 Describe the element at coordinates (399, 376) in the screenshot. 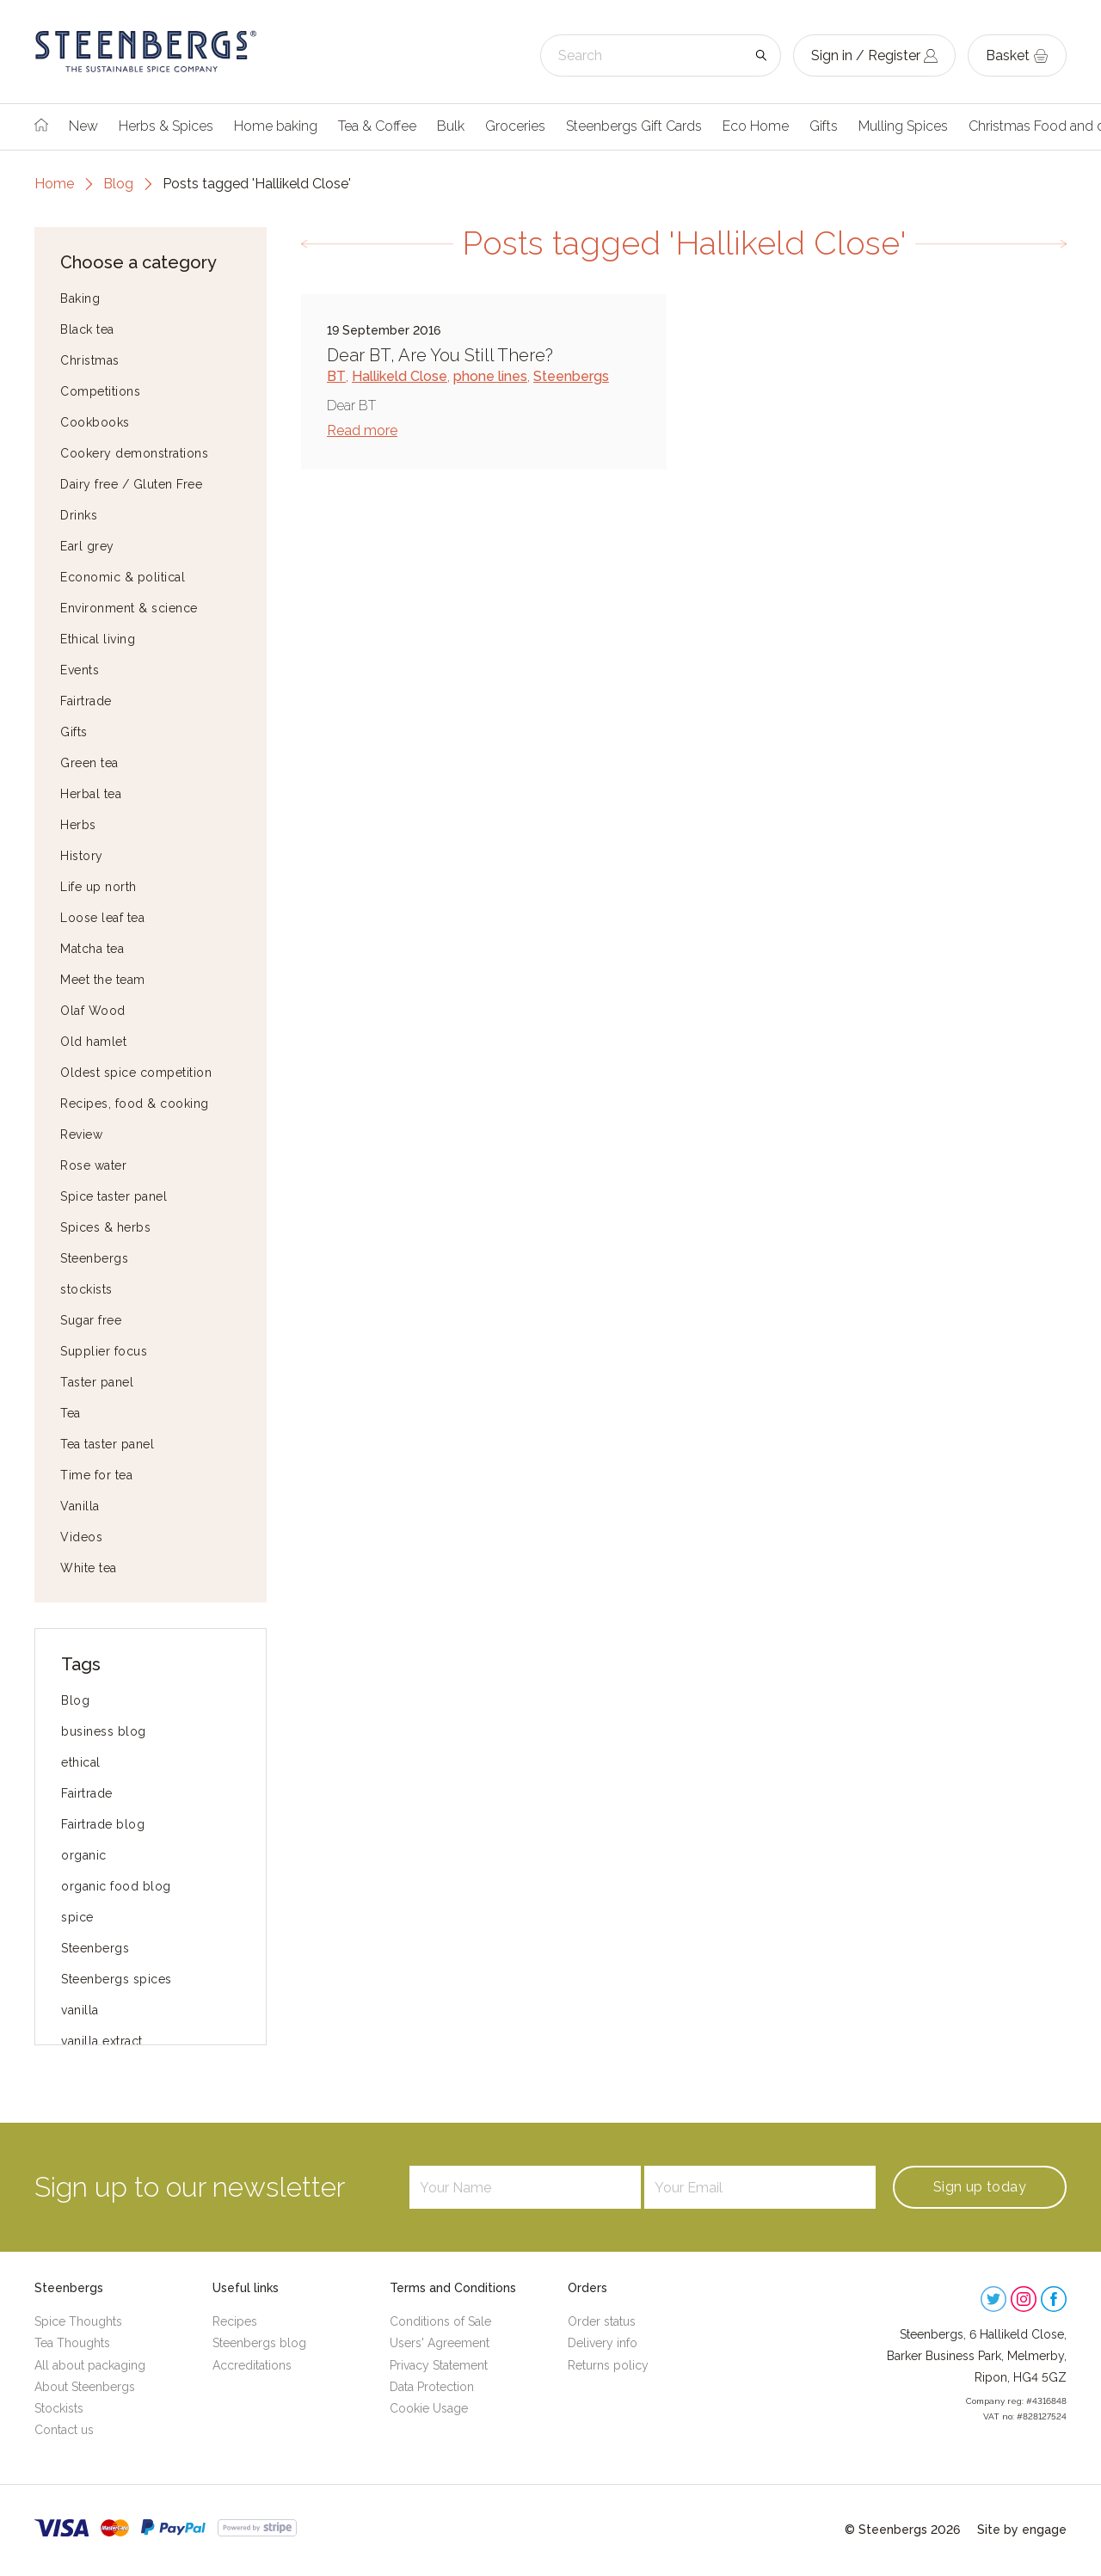

I see `Hallikeld Close` at that location.